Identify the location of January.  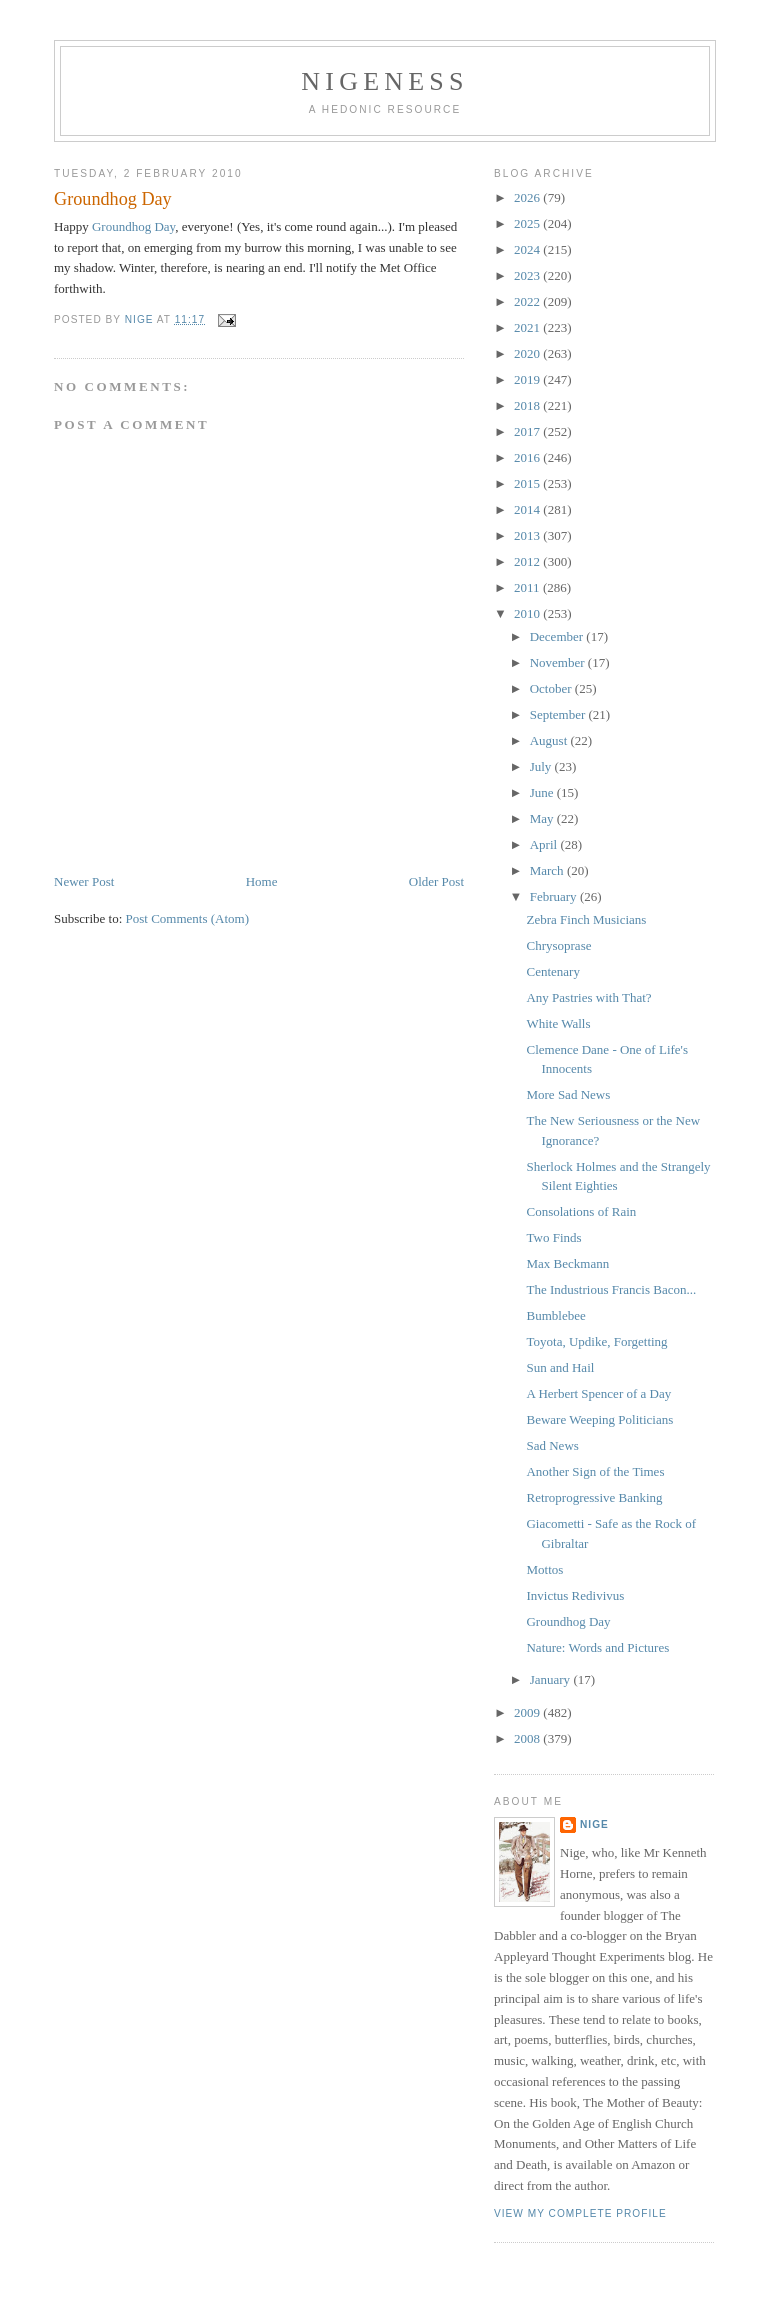
(552, 1679).